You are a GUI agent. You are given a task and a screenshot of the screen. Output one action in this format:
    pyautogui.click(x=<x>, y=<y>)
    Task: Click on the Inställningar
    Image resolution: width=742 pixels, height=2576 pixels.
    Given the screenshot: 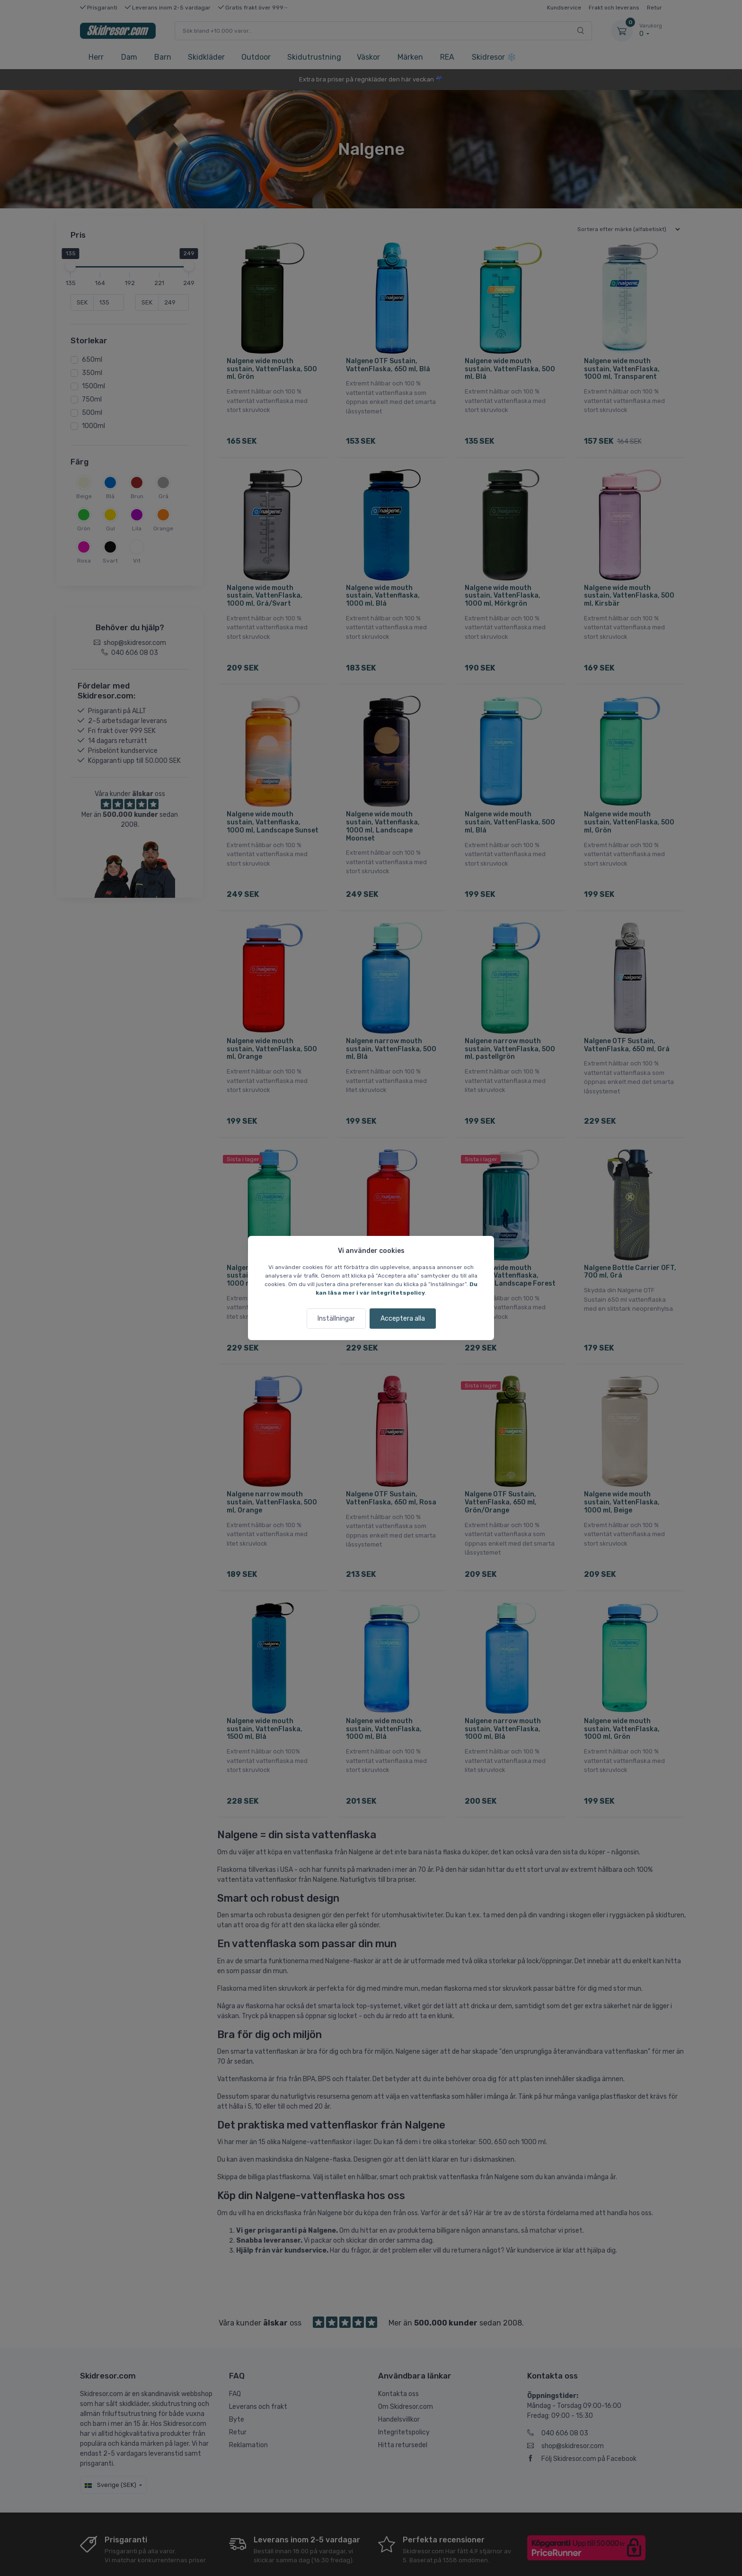 What is the action you would take?
    pyautogui.click(x=336, y=1319)
    